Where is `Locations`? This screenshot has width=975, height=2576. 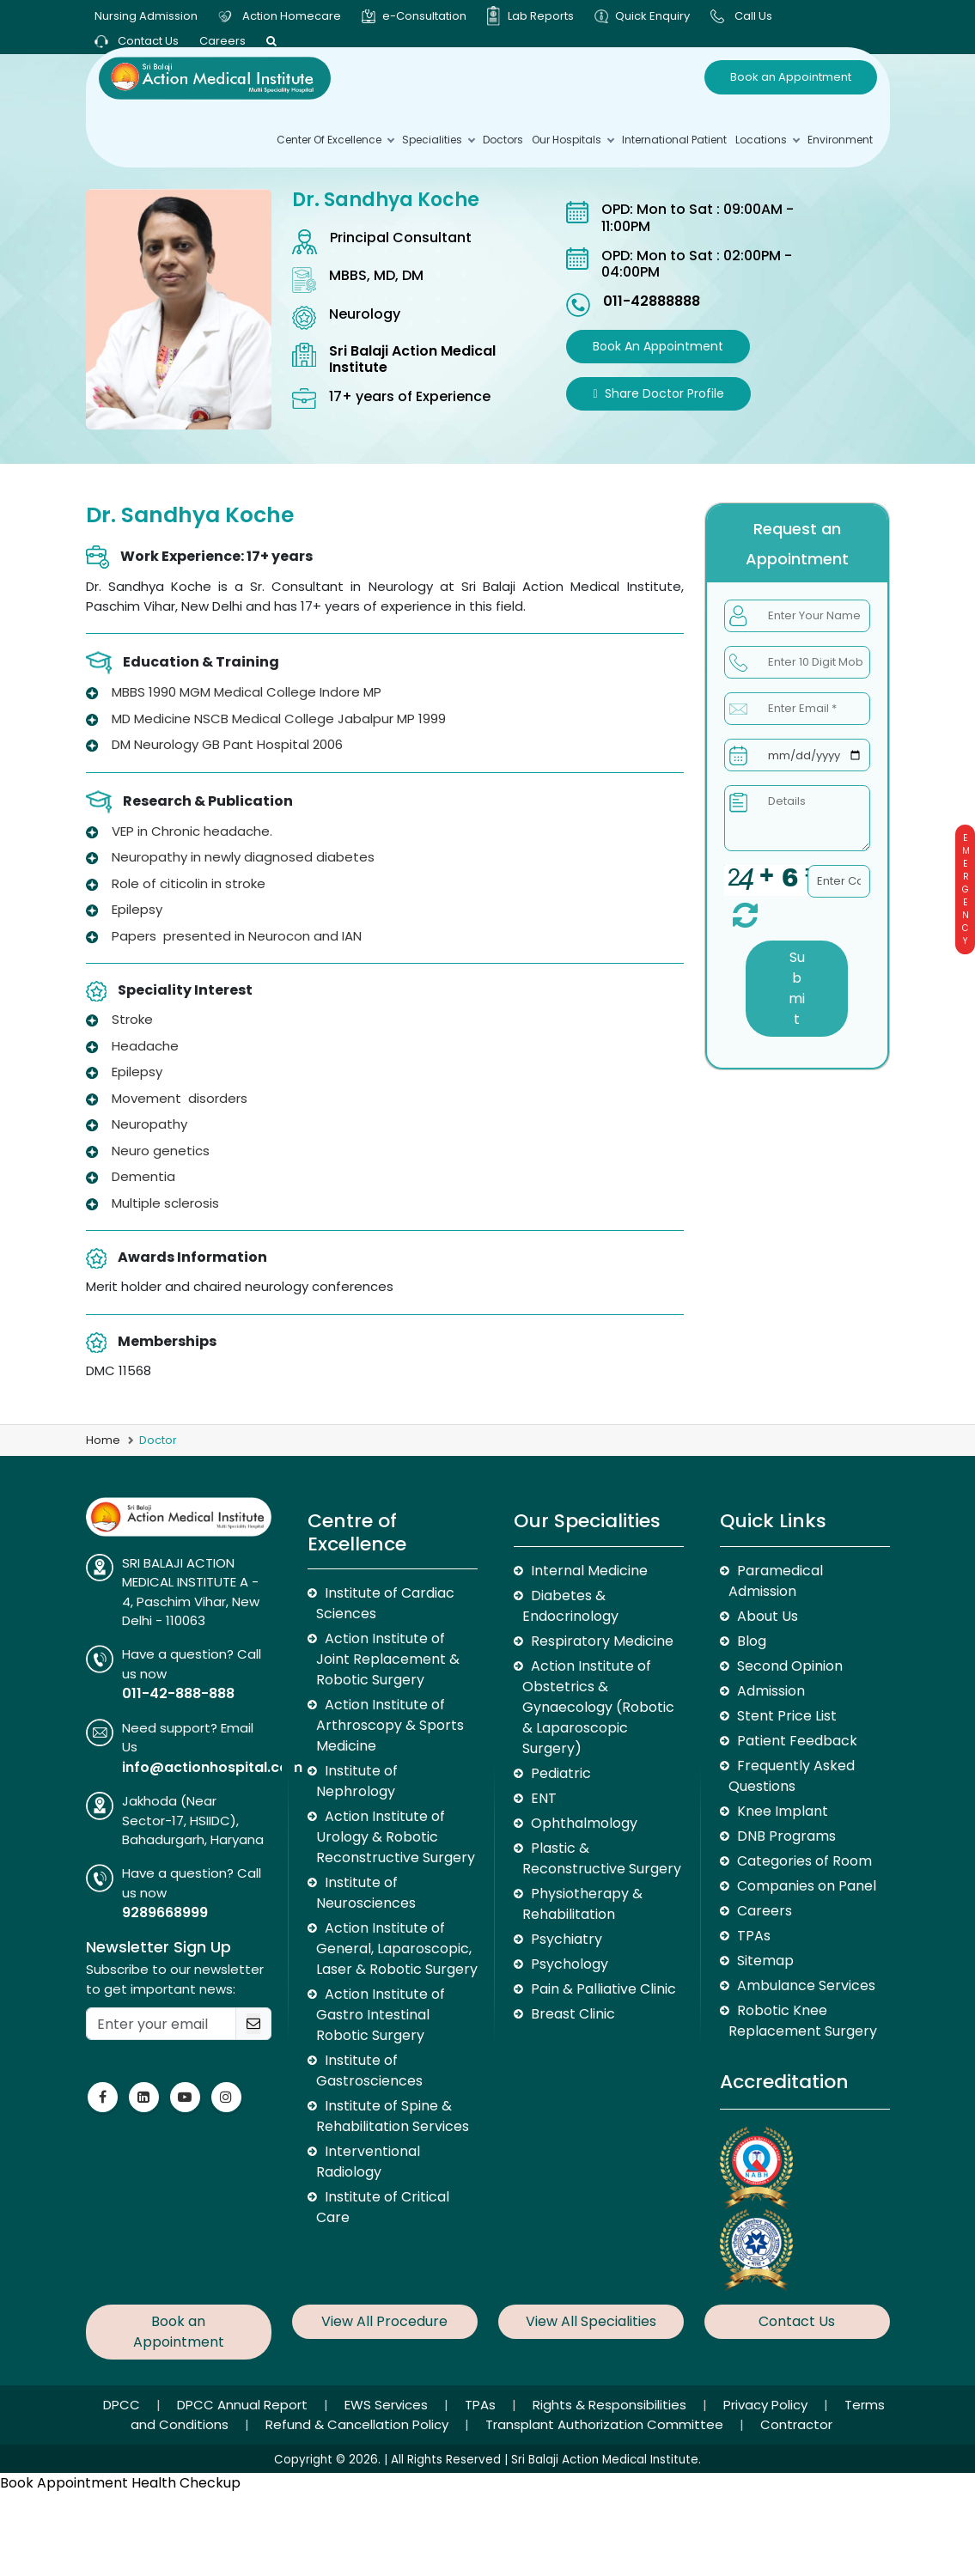 Locations is located at coordinates (767, 139).